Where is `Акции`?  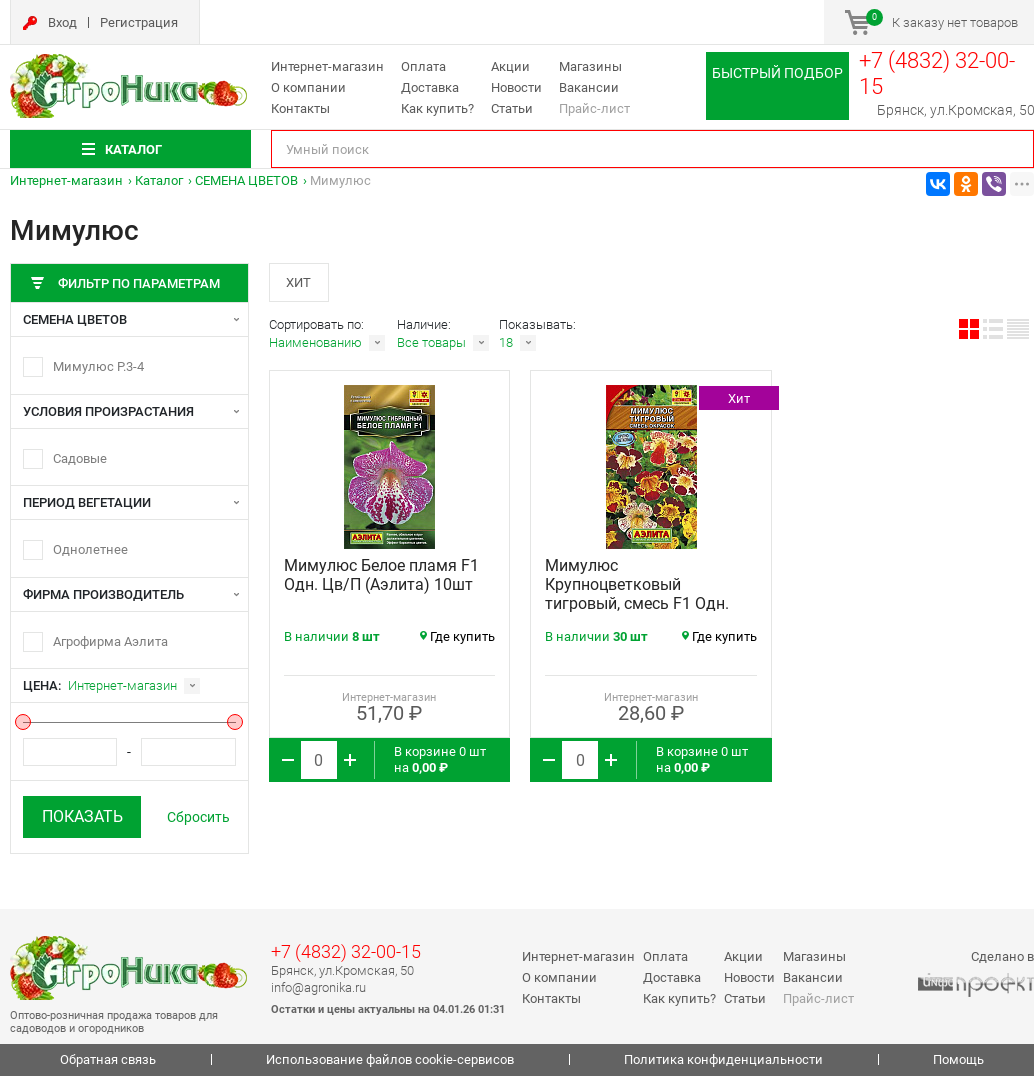
Акции is located at coordinates (510, 66).